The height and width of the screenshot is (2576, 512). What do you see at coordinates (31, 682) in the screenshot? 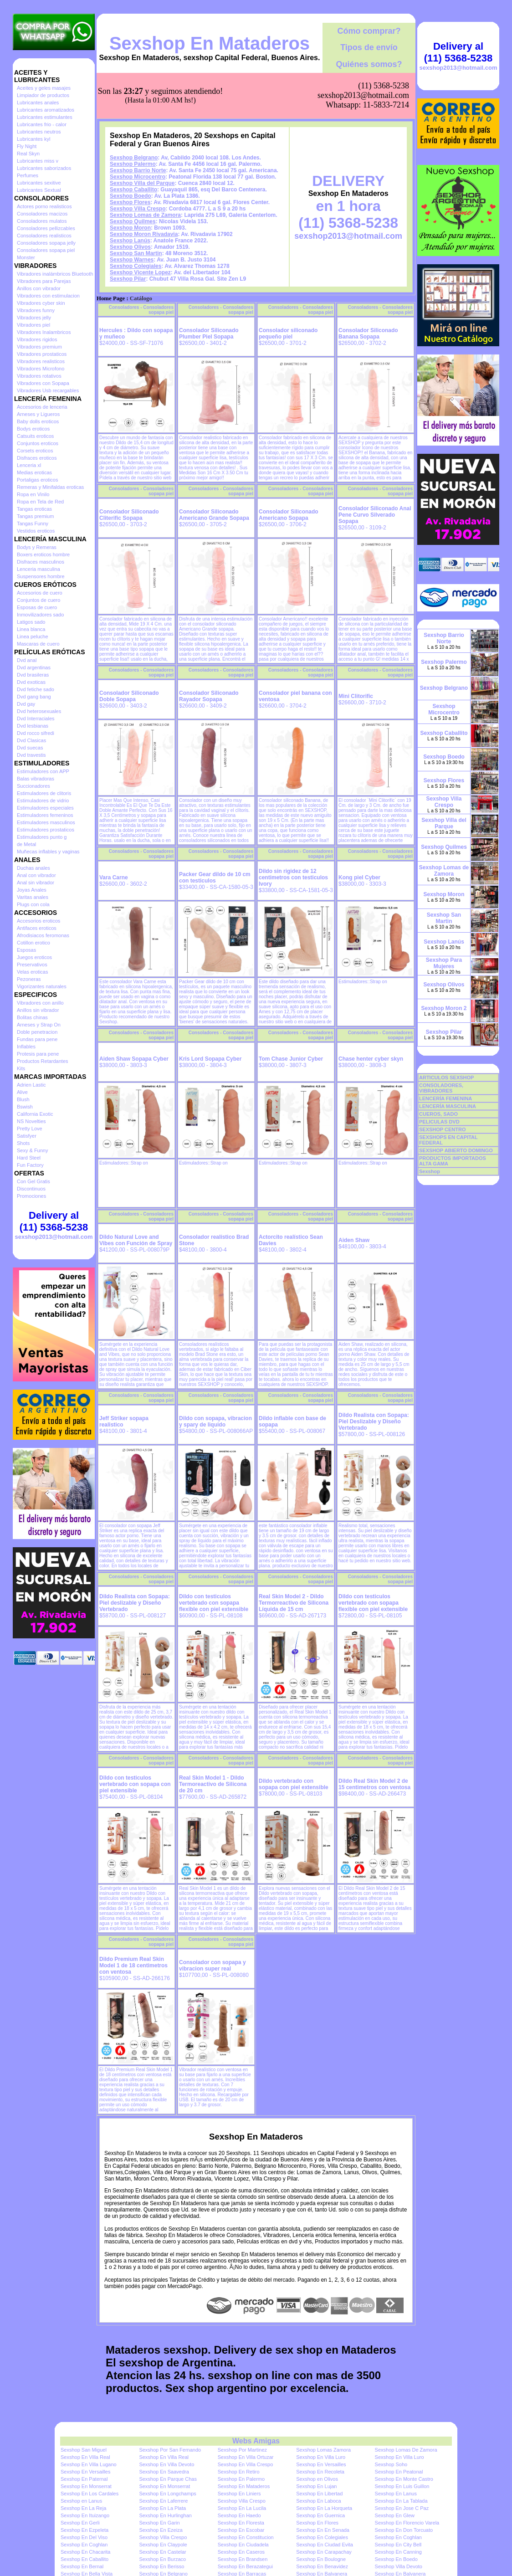
I see `Dvd exoticas` at bounding box center [31, 682].